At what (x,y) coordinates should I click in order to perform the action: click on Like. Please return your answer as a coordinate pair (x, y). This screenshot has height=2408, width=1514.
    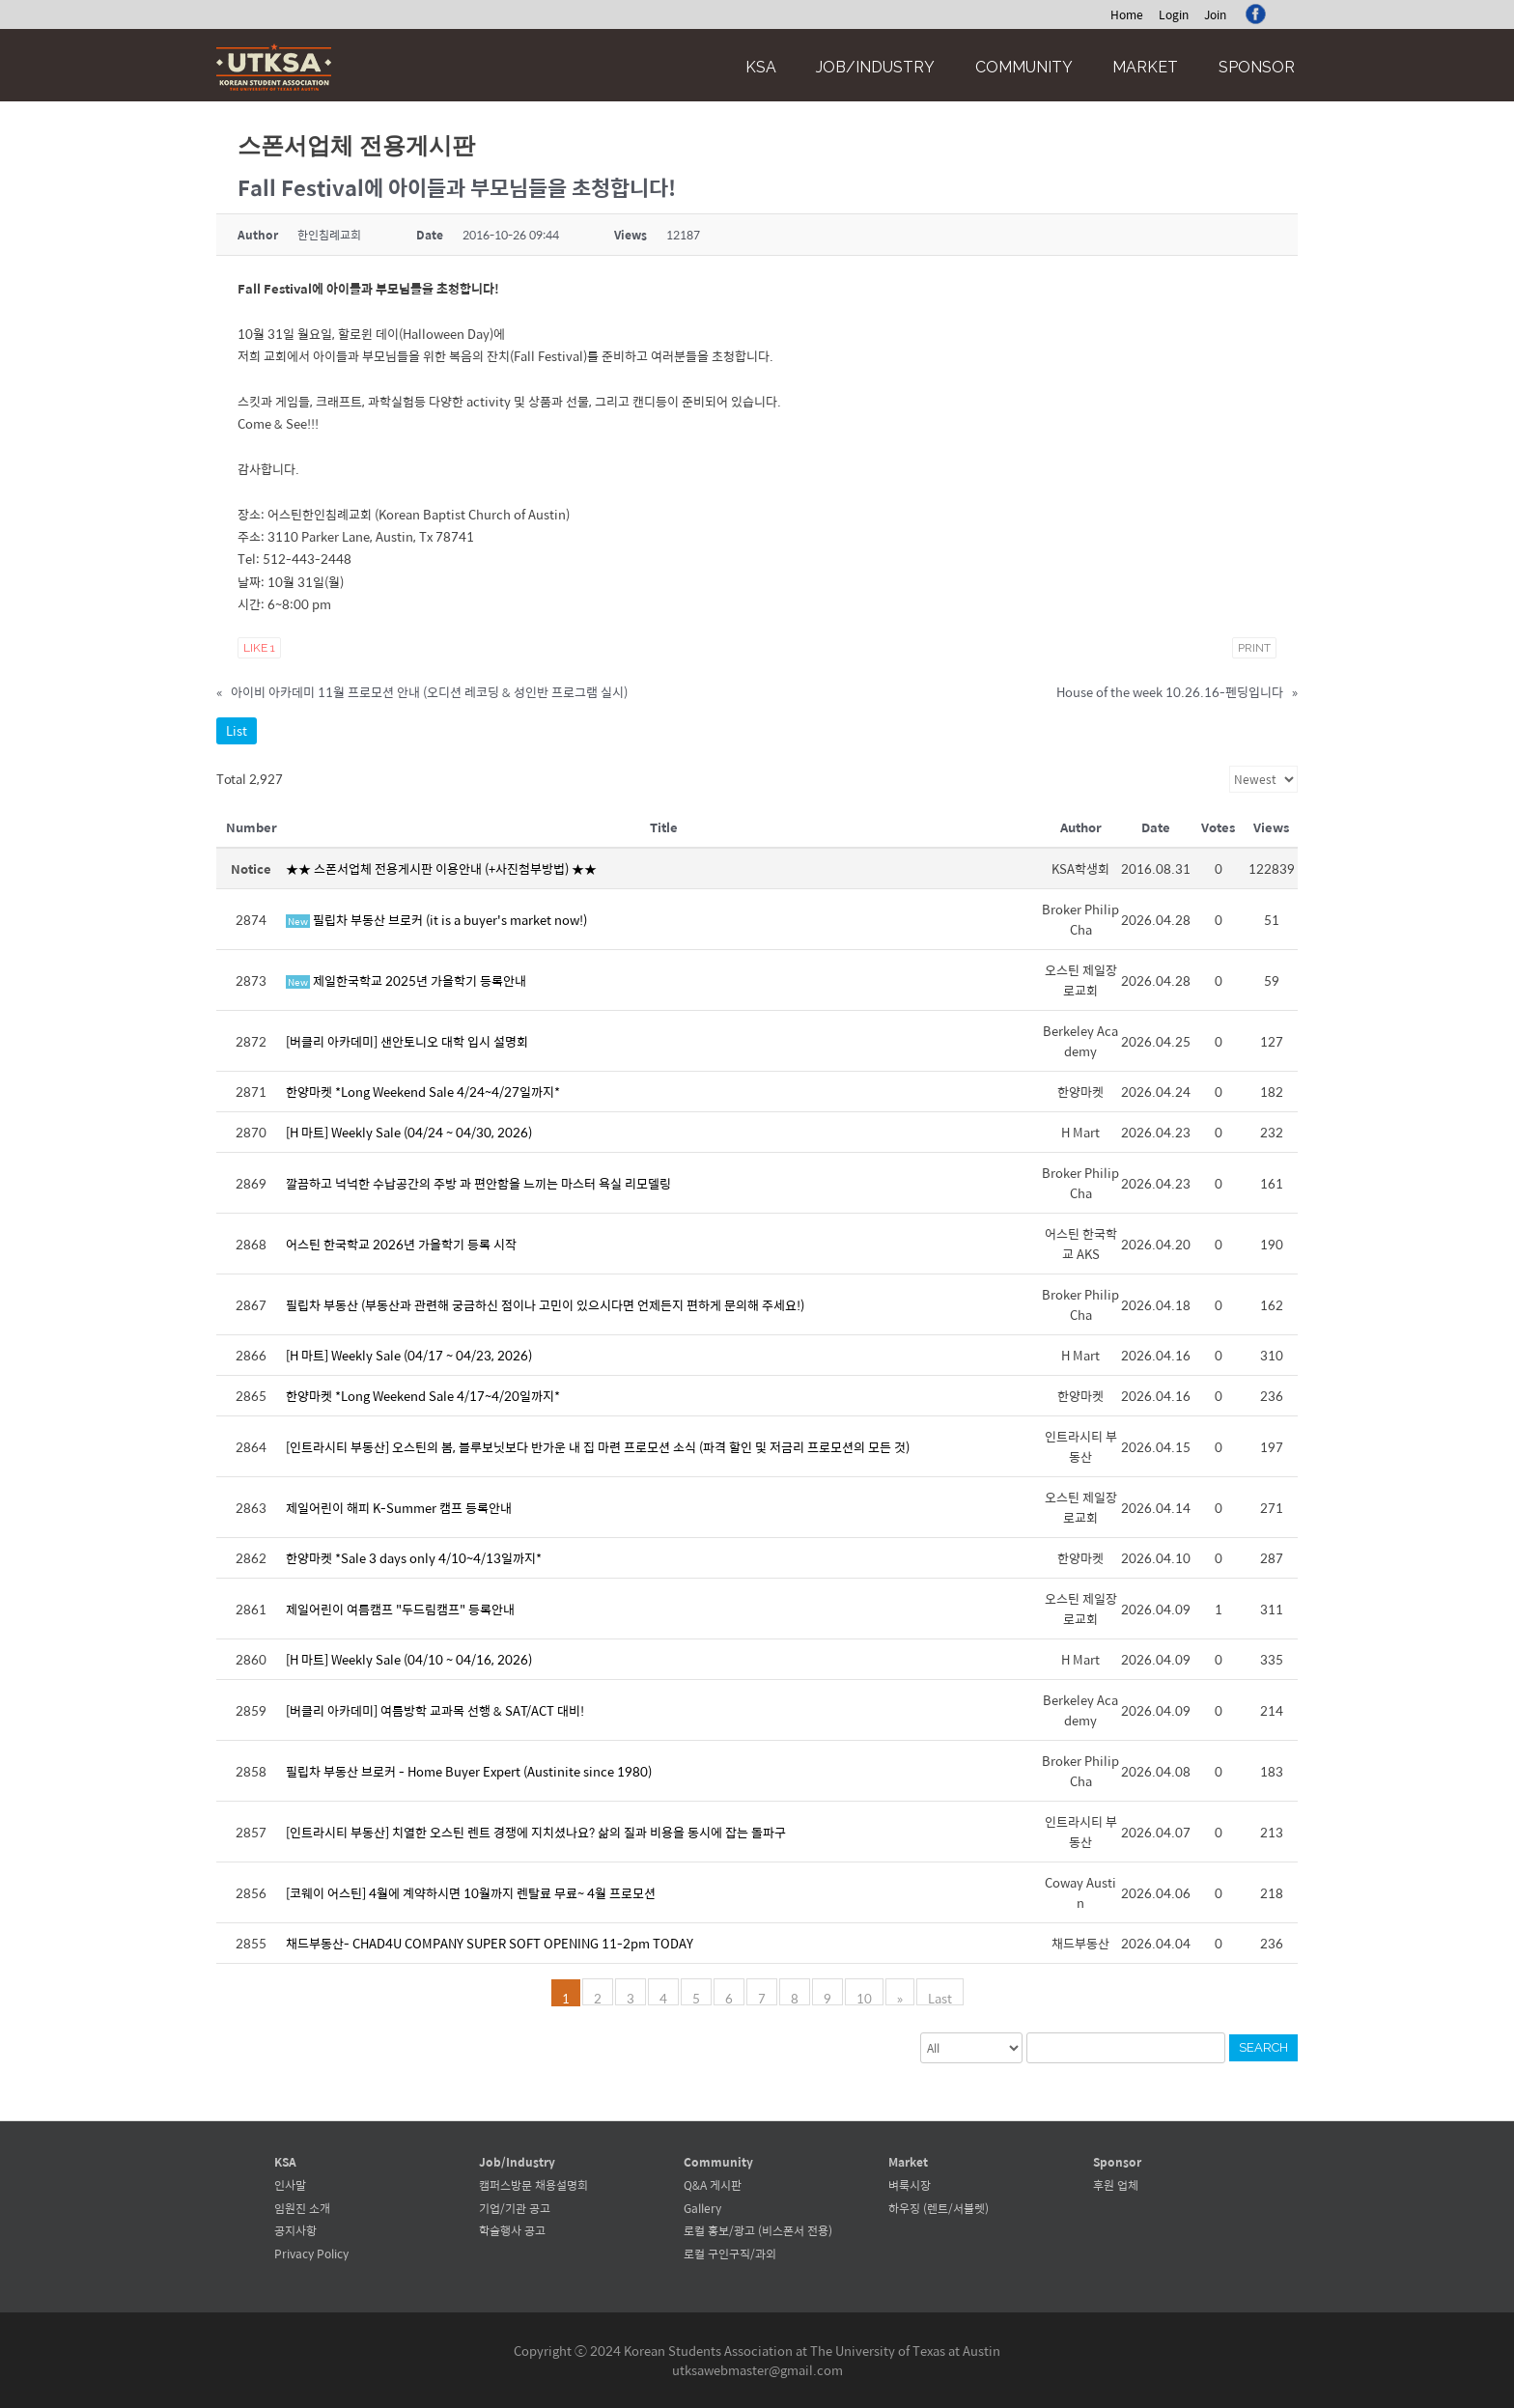
    Looking at the image, I should click on (259, 648).